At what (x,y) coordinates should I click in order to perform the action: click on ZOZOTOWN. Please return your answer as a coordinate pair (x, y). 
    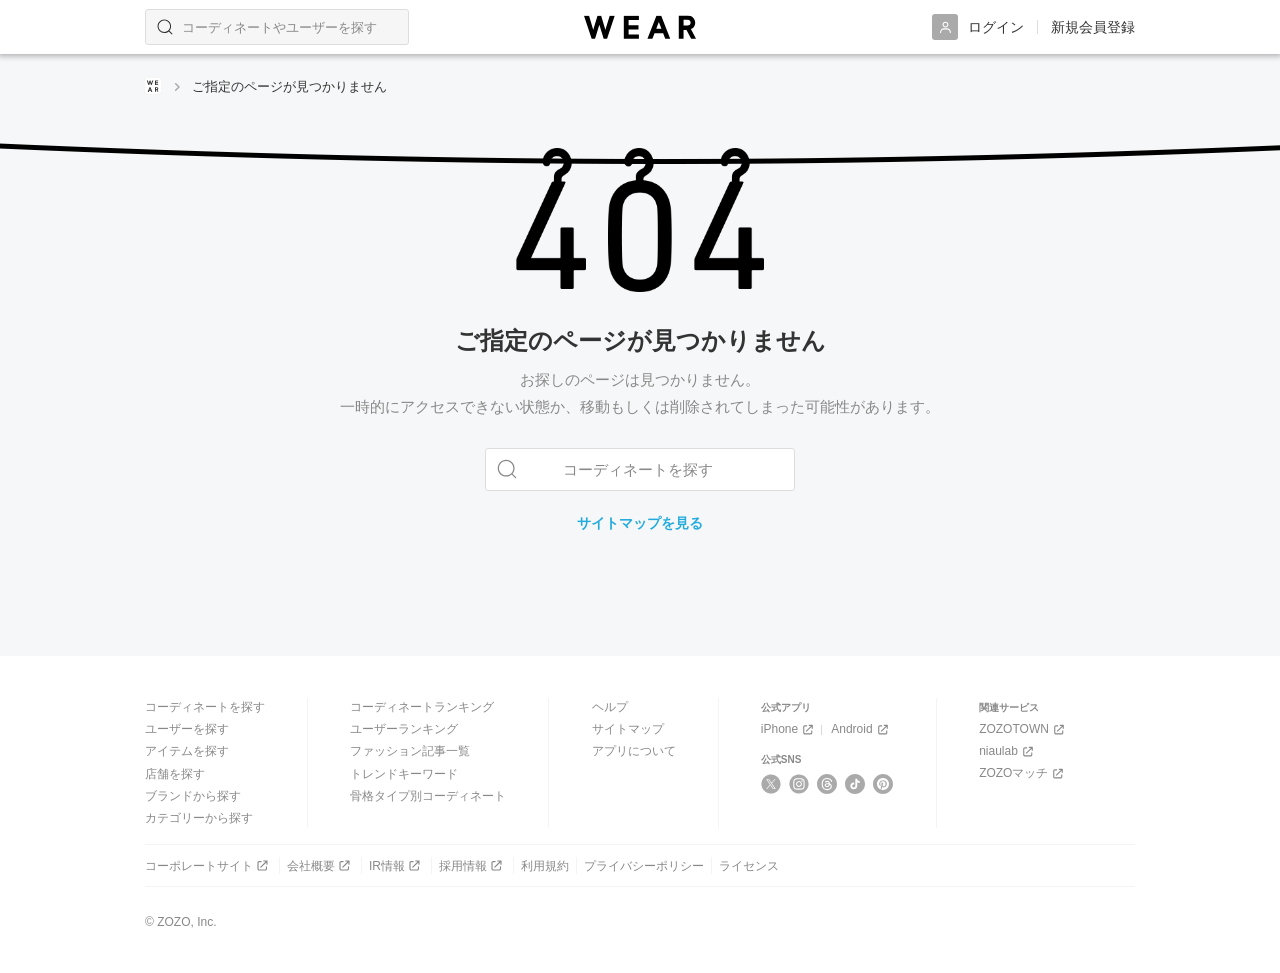
    Looking at the image, I should click on (1023, 729).